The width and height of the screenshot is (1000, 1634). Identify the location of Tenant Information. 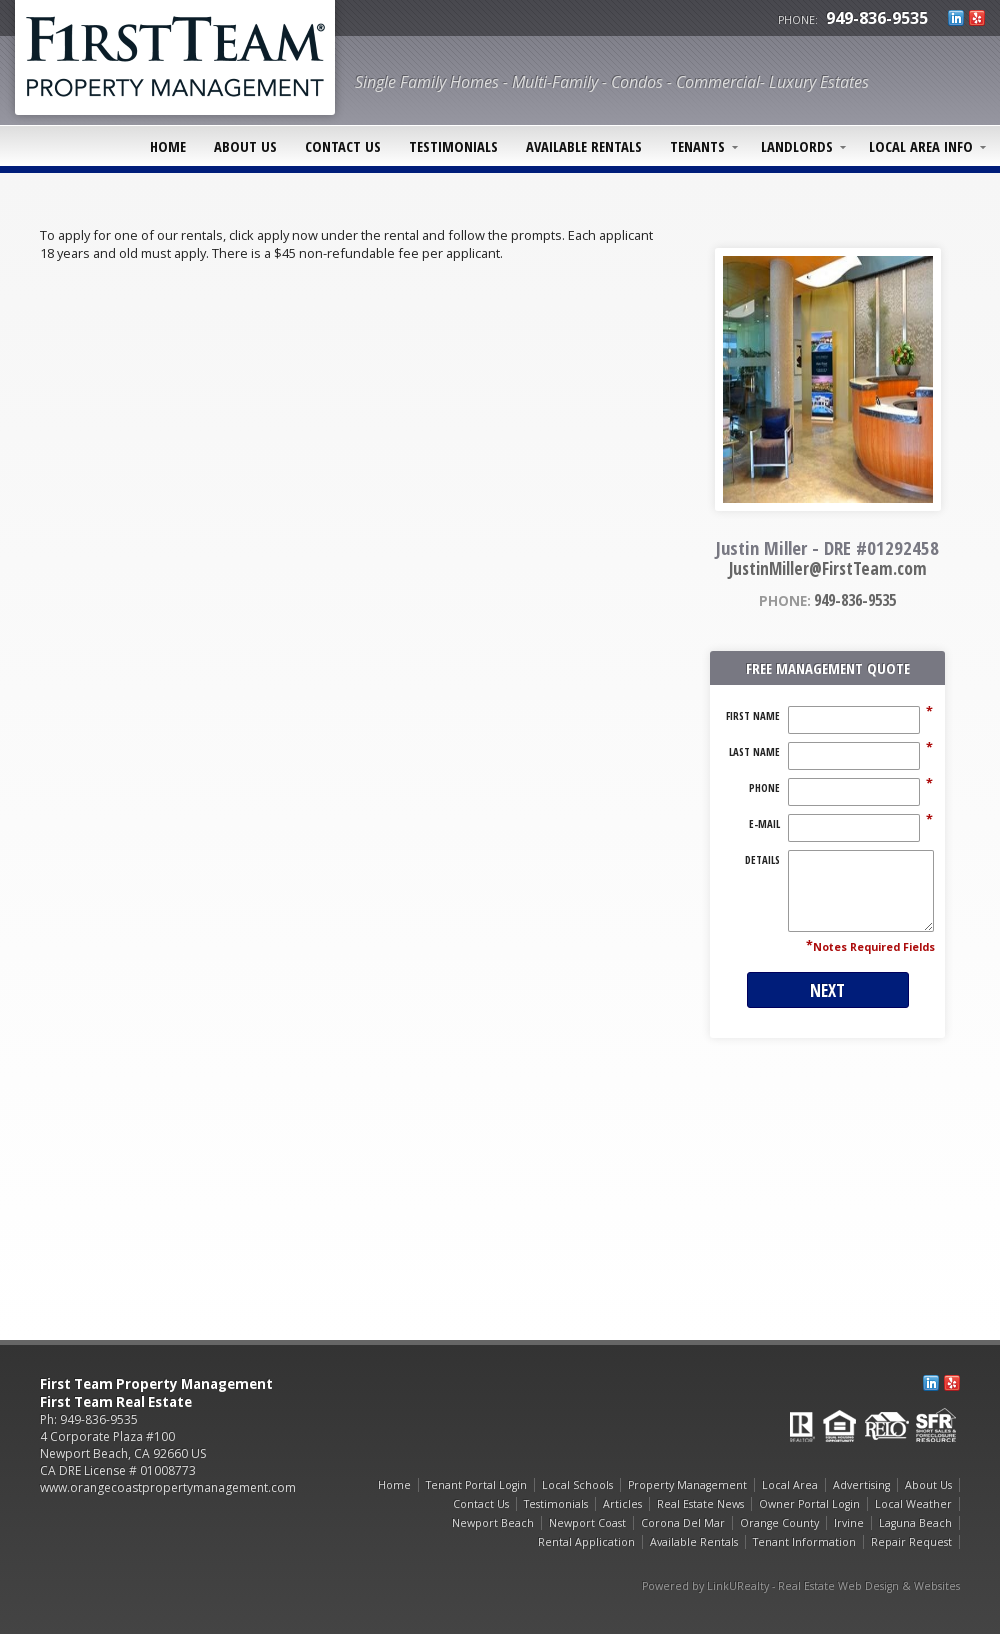
(804, 1542).